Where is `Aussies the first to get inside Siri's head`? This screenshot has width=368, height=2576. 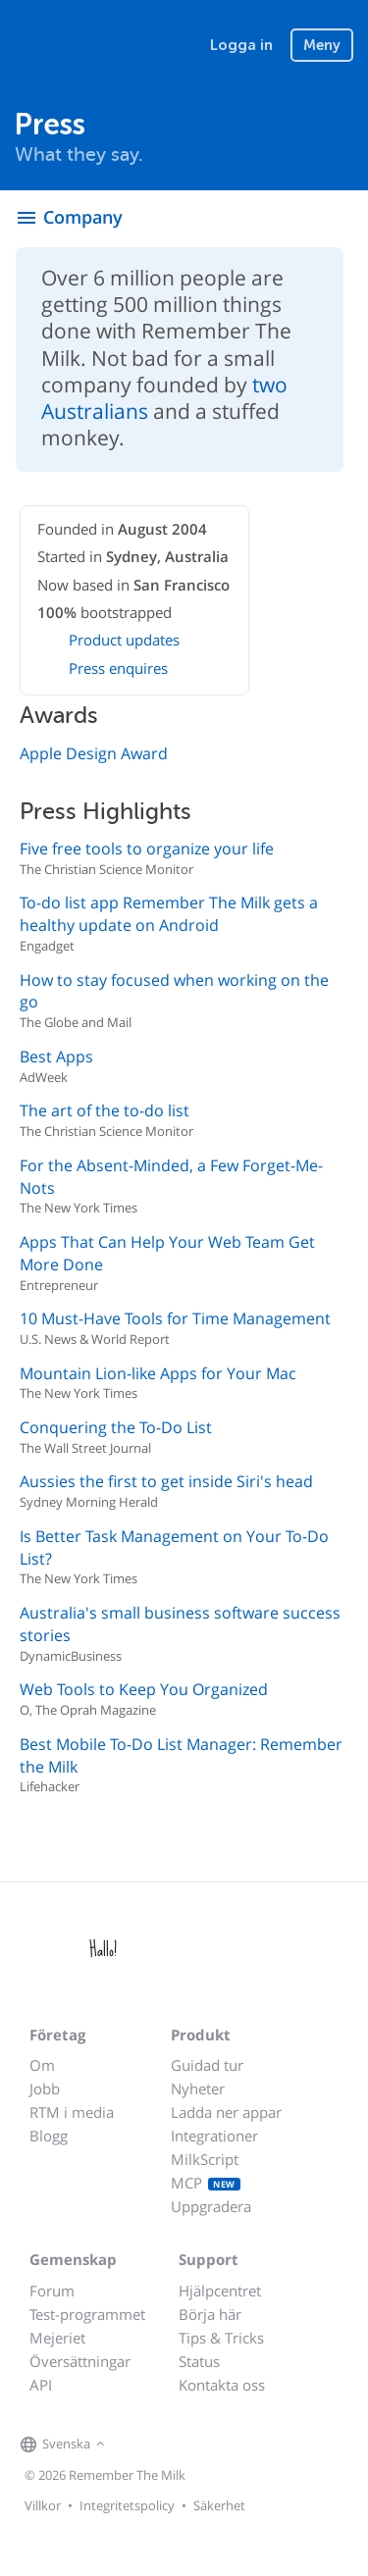 Aussies the first to get inside Siri's head is located at coordinates (166, 1481).